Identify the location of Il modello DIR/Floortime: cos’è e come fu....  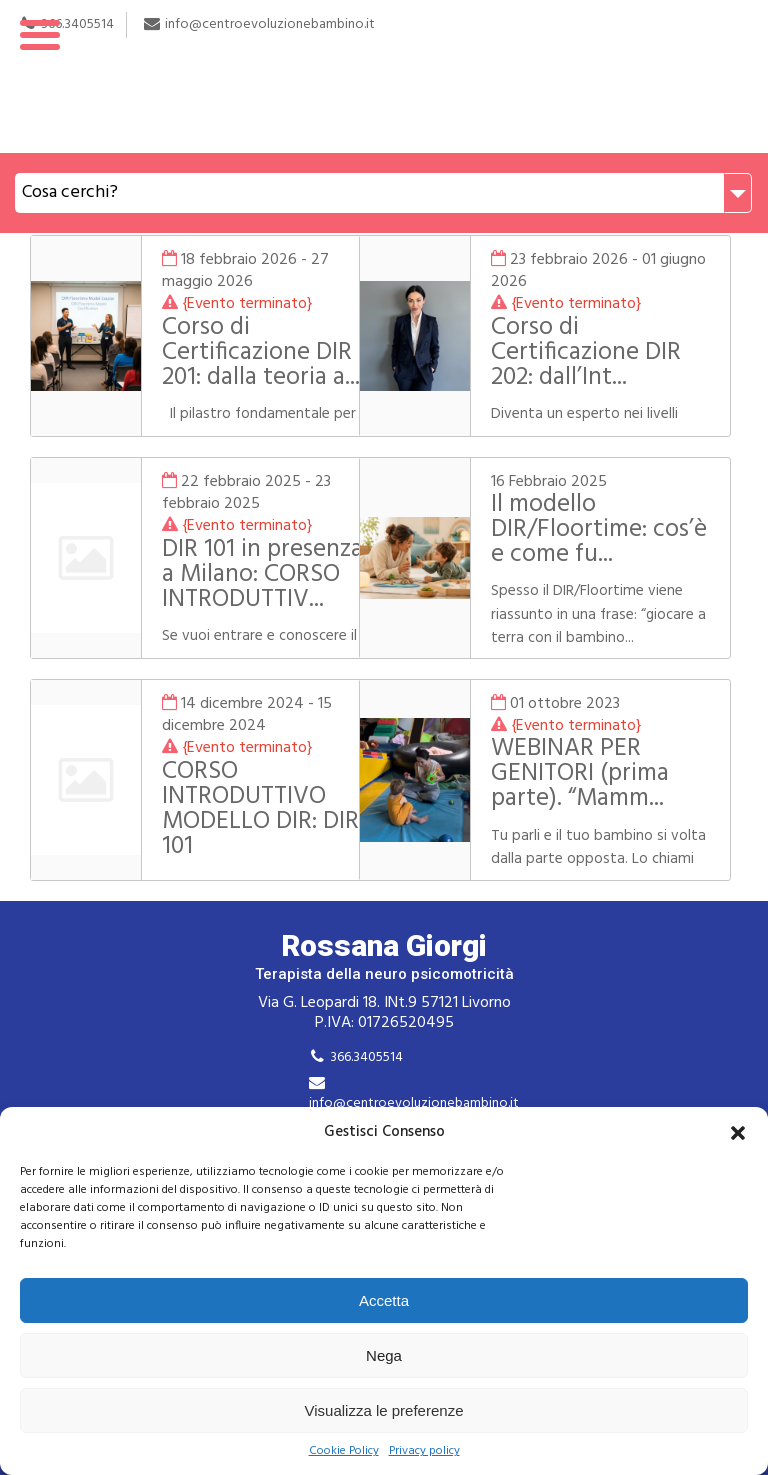
(601, 530).